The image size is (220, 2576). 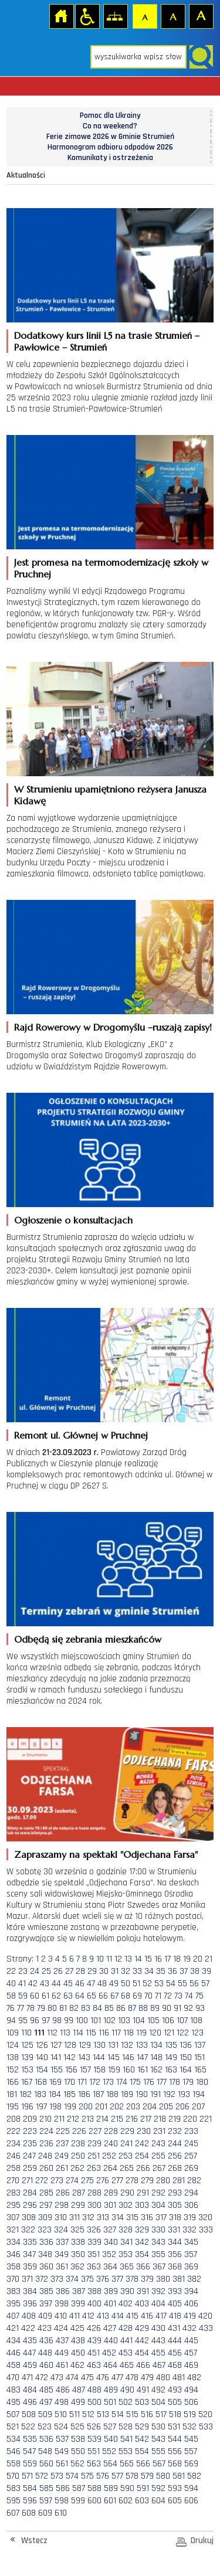 I want to click on 54, so click(x=170, y=1983).